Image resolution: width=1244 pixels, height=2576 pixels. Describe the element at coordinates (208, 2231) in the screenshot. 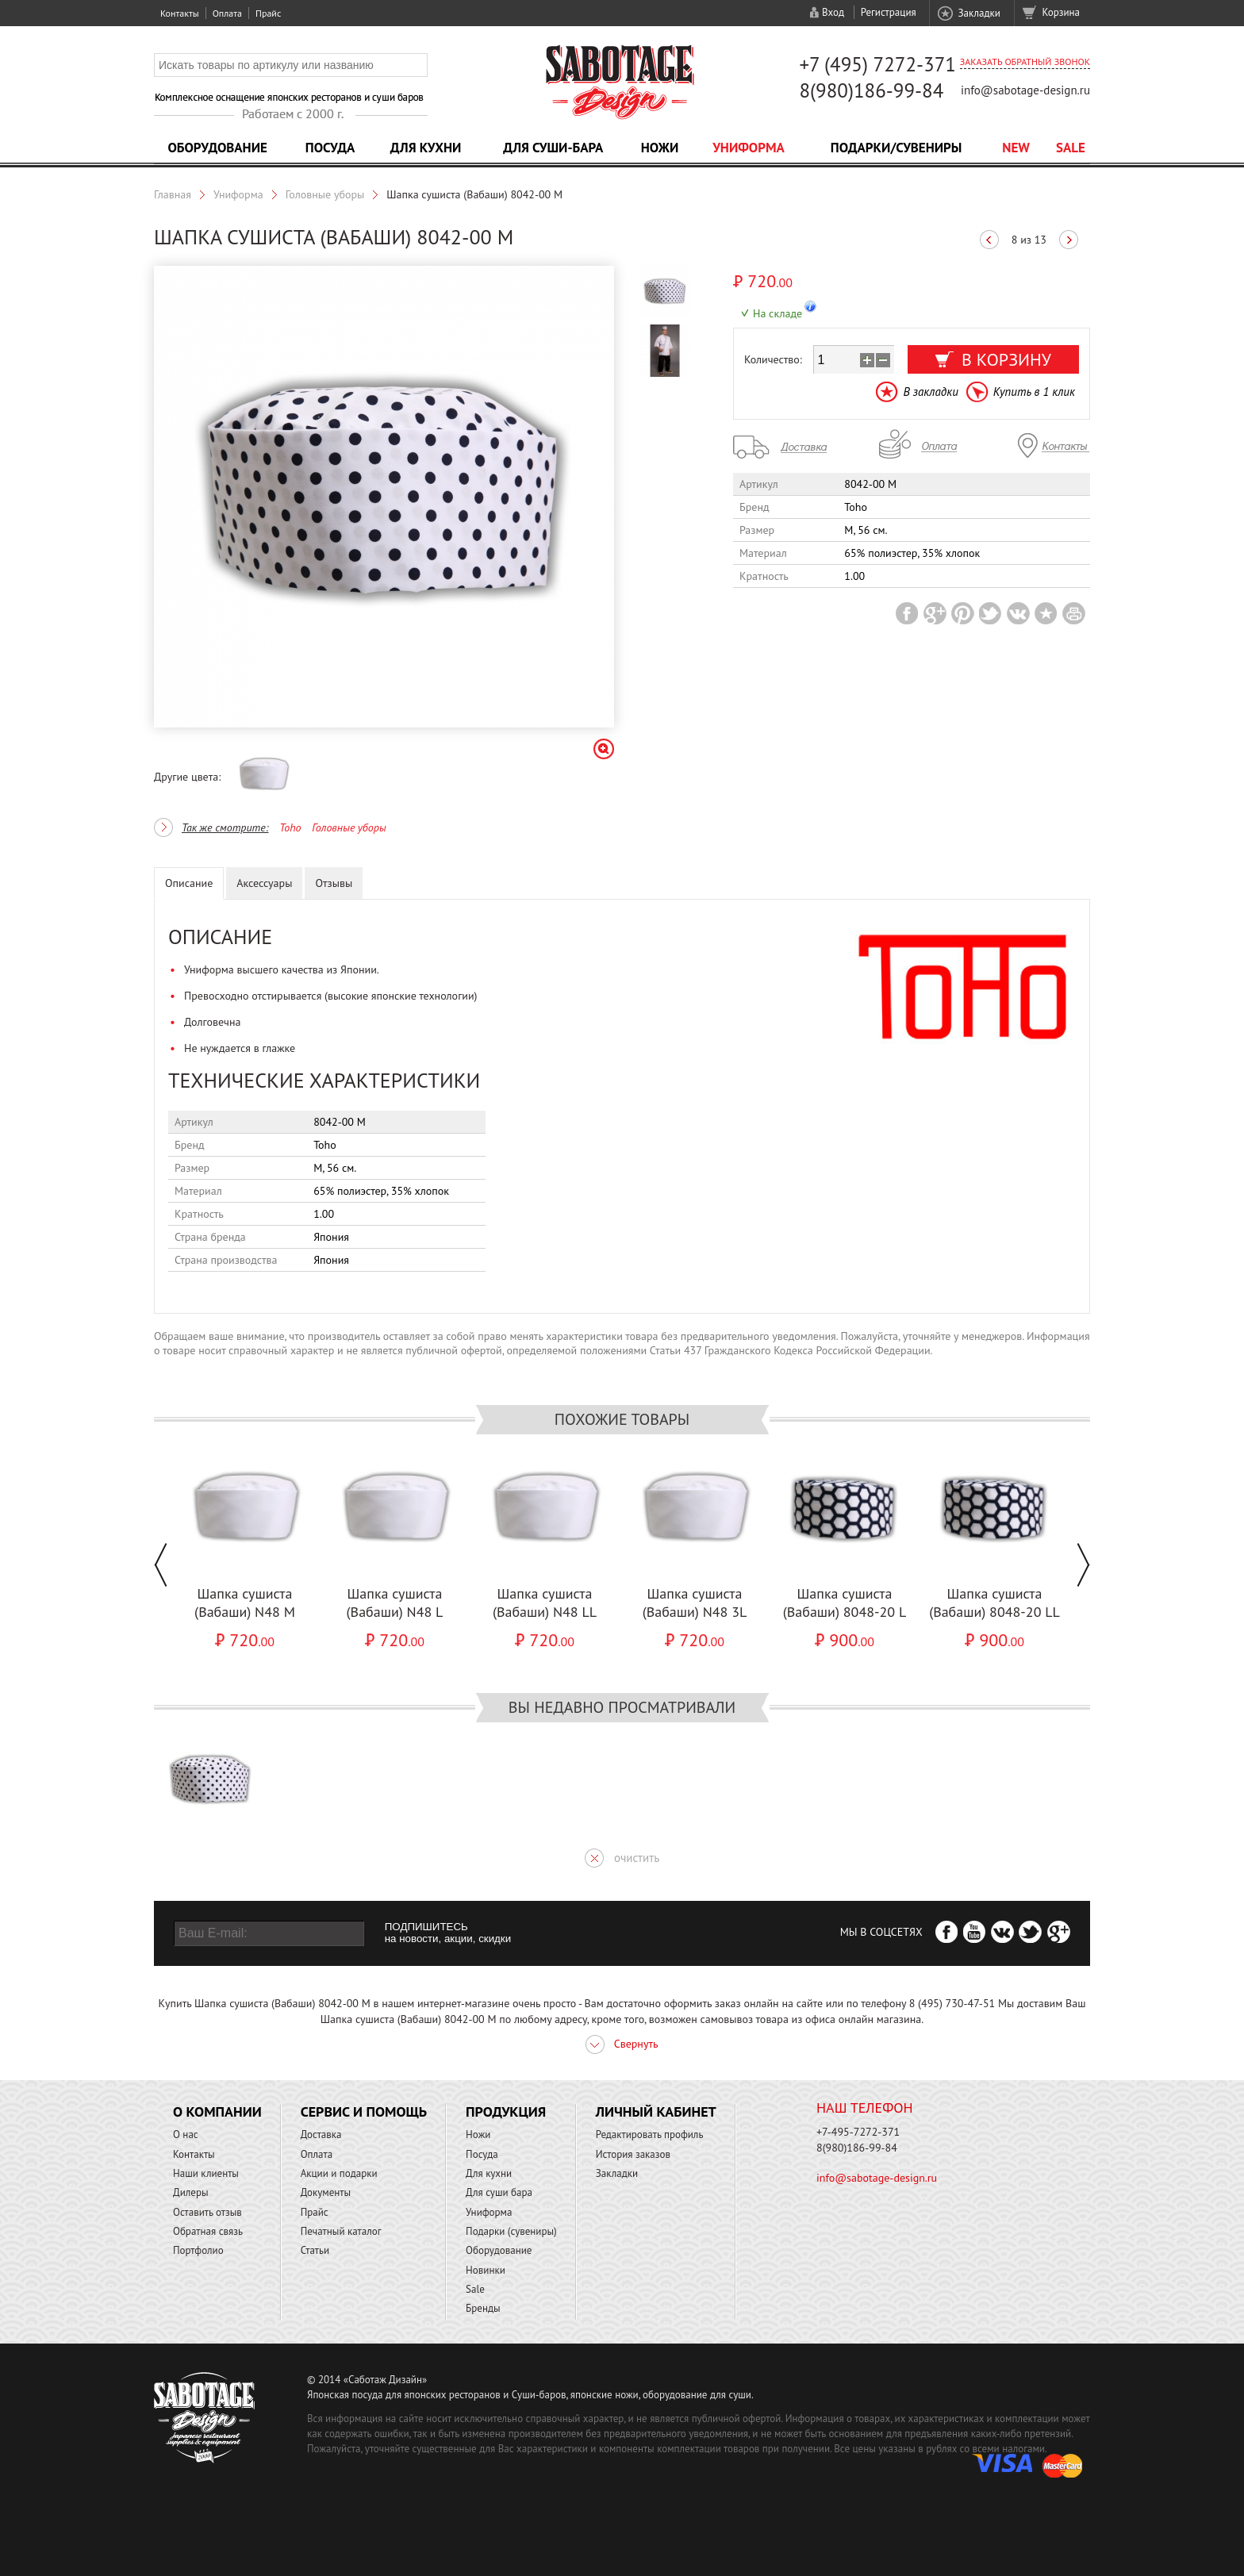

I see `Обратная связь` at that location.